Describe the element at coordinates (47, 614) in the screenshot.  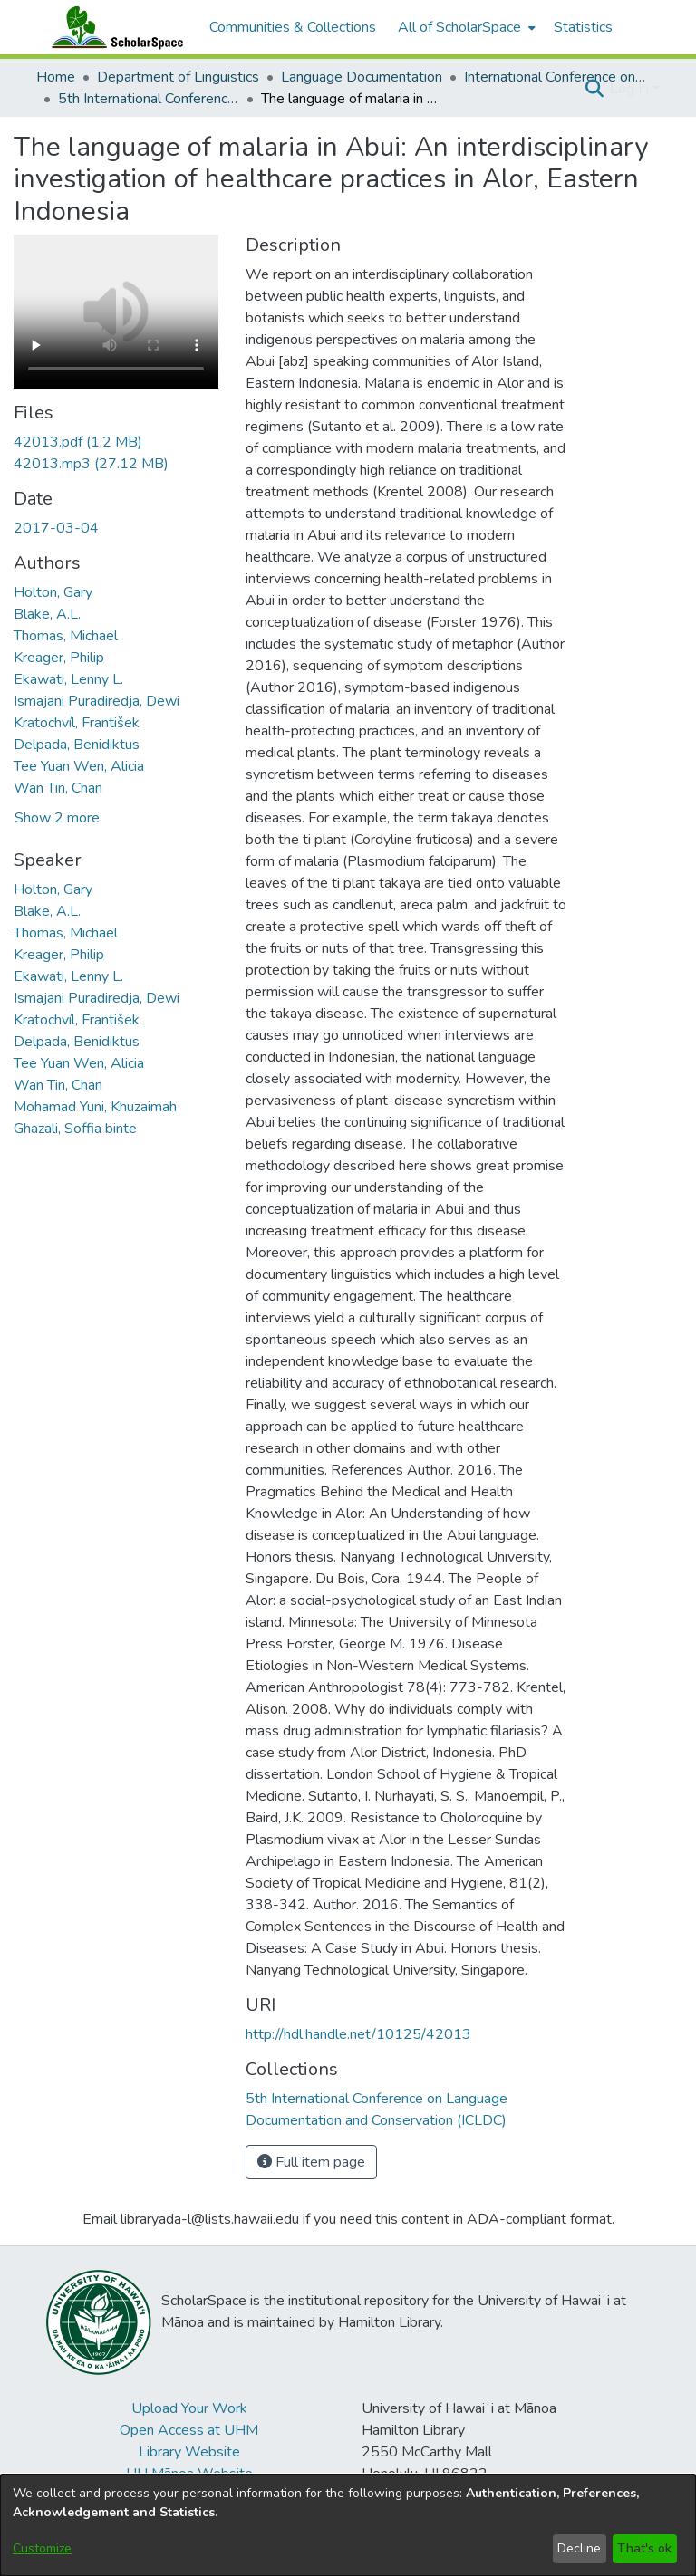
I see `Blake, A.L. [link]` at that location.